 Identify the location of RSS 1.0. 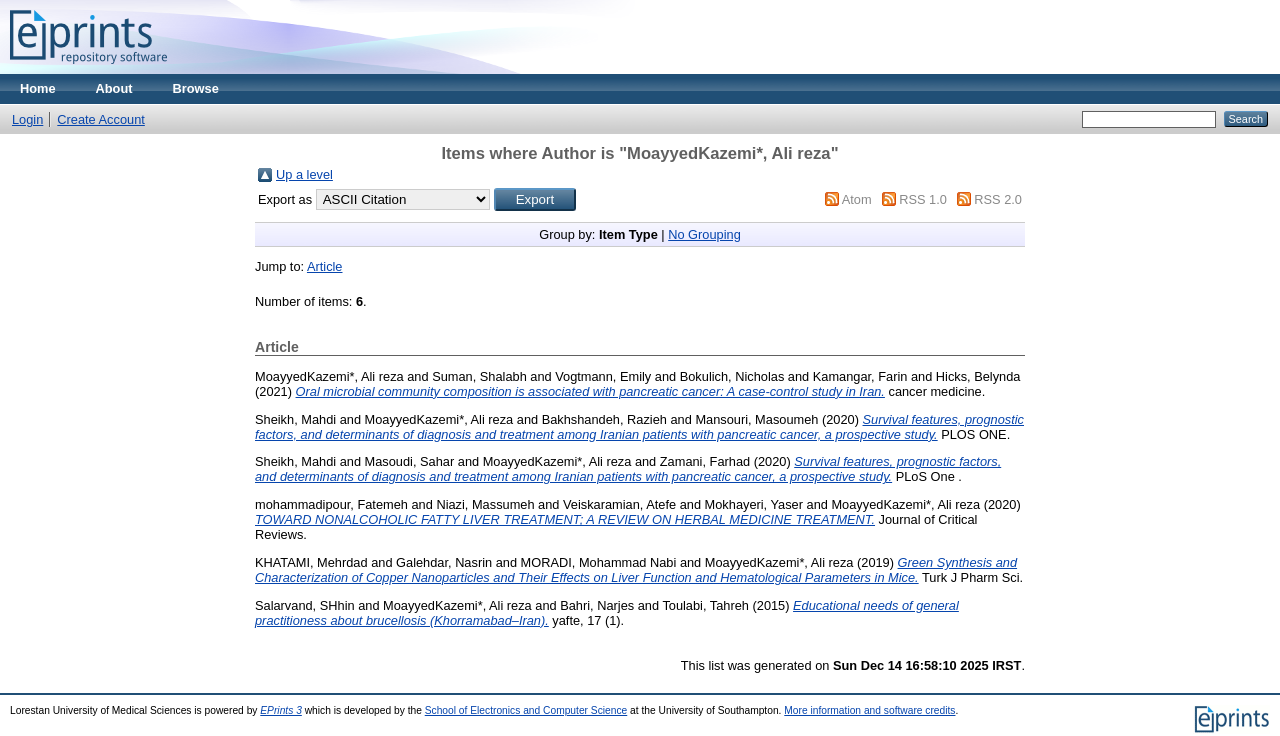
(923, 199).